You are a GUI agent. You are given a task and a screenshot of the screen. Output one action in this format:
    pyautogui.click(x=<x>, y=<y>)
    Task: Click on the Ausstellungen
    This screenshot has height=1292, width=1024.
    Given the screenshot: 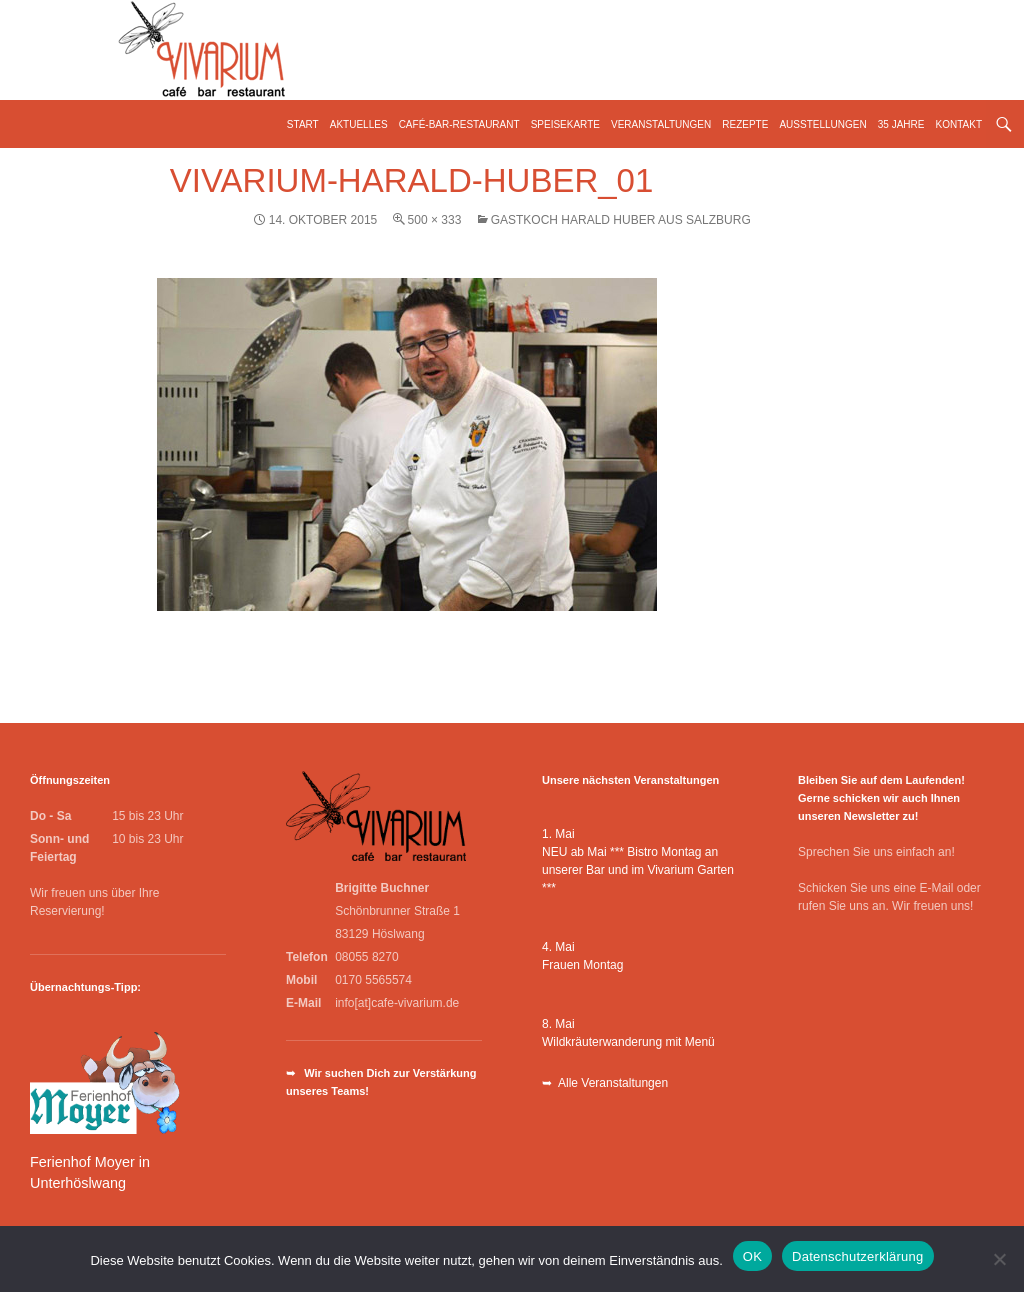 What is the action you would take?
    pyautogui.click(x=822, y=124)
    